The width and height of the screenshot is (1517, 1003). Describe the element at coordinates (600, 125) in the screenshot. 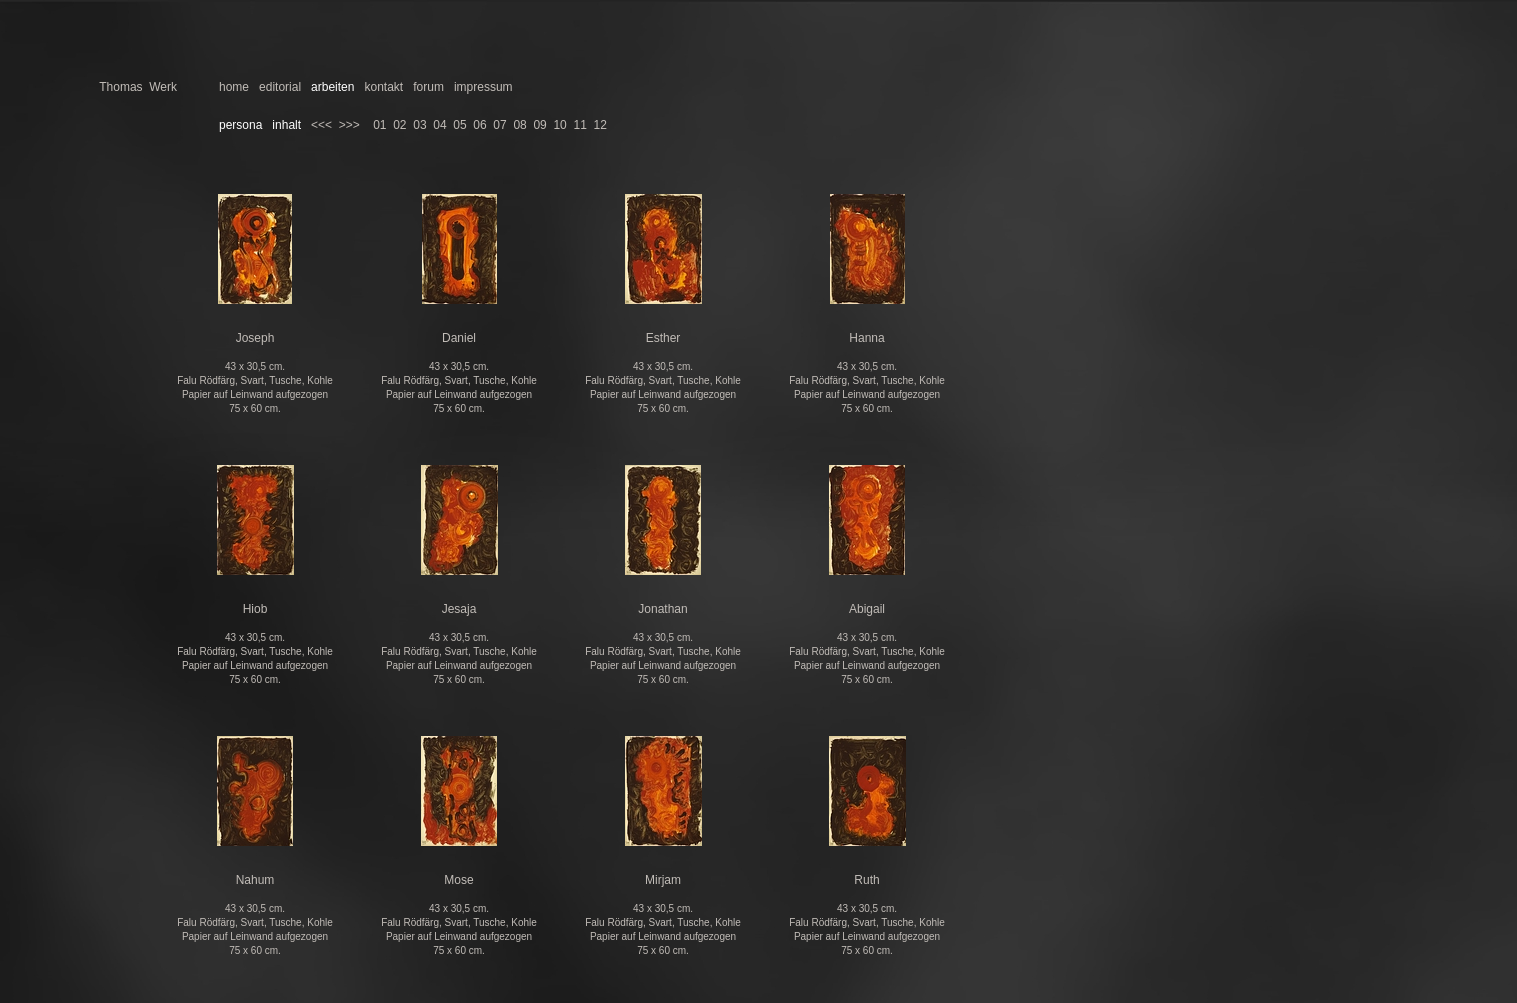

I see `12` at that location.